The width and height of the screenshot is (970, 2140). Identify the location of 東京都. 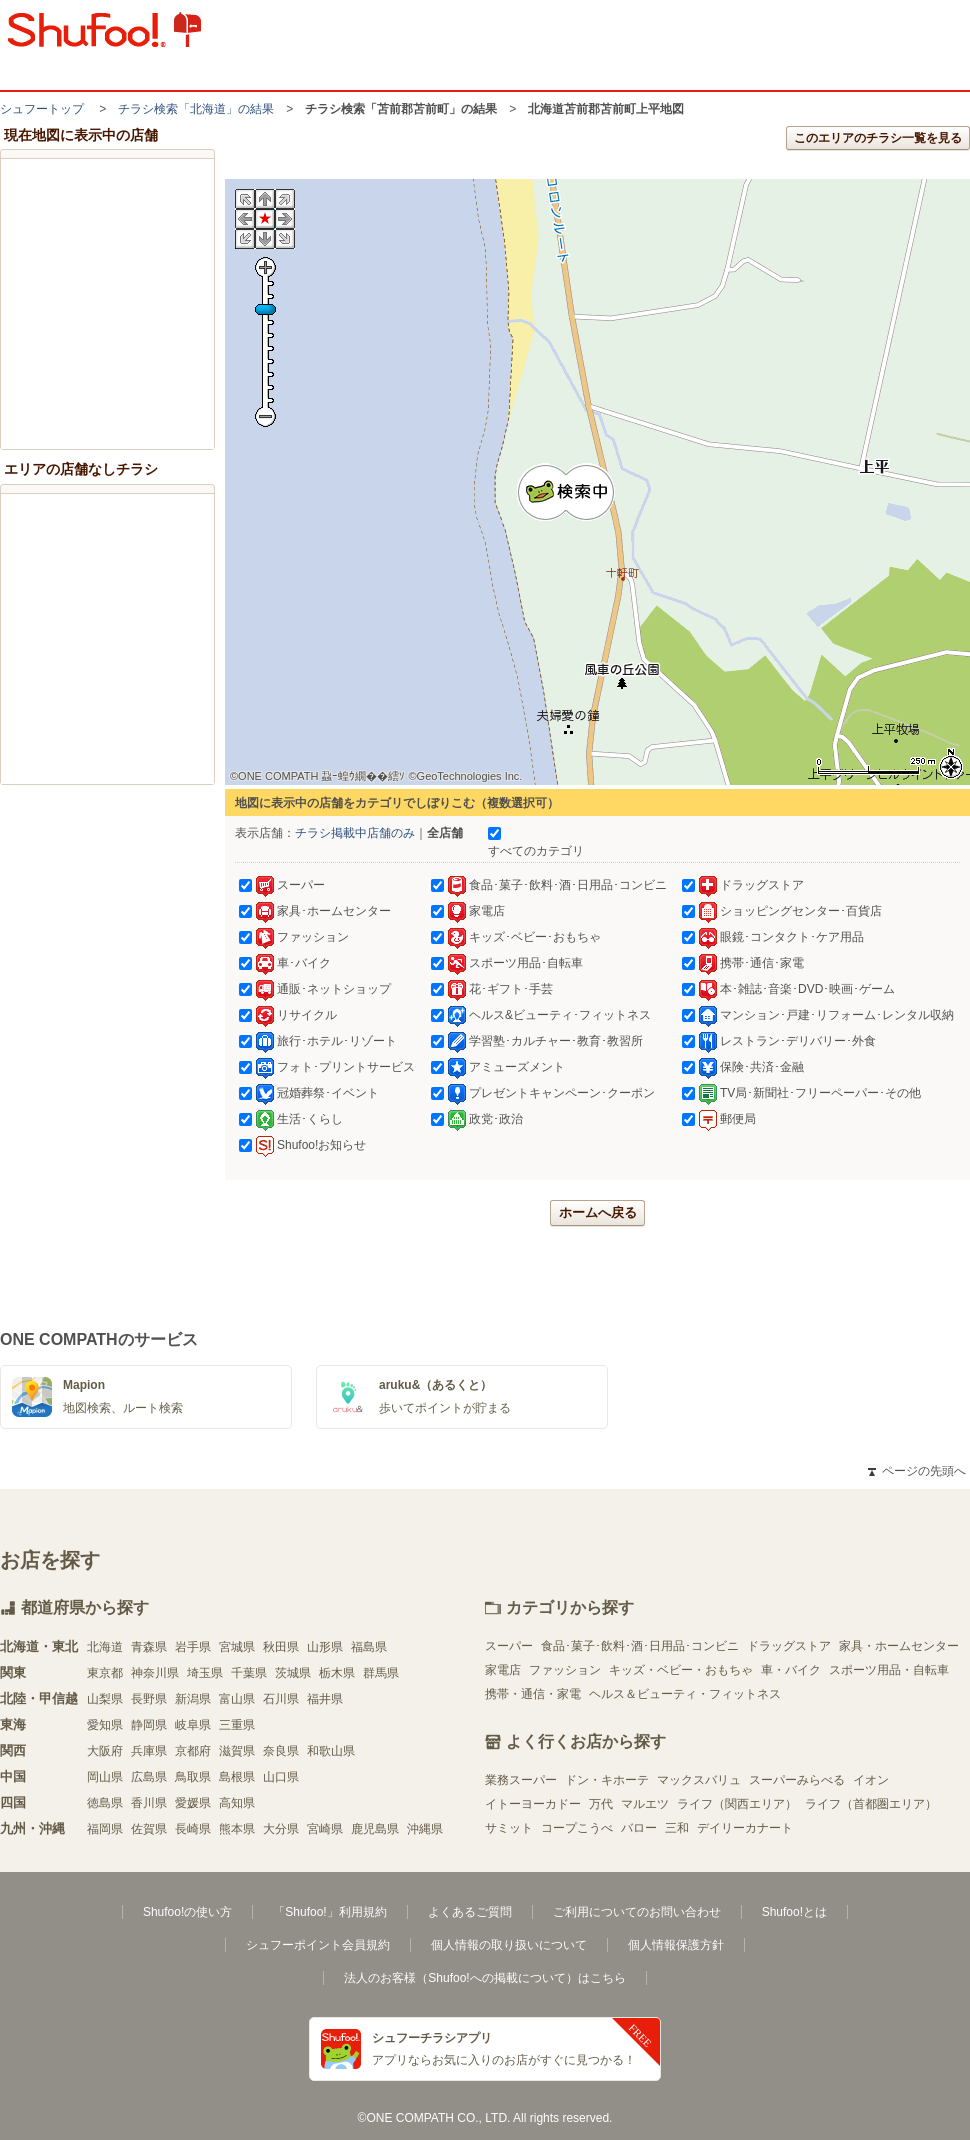
(105, 1673).